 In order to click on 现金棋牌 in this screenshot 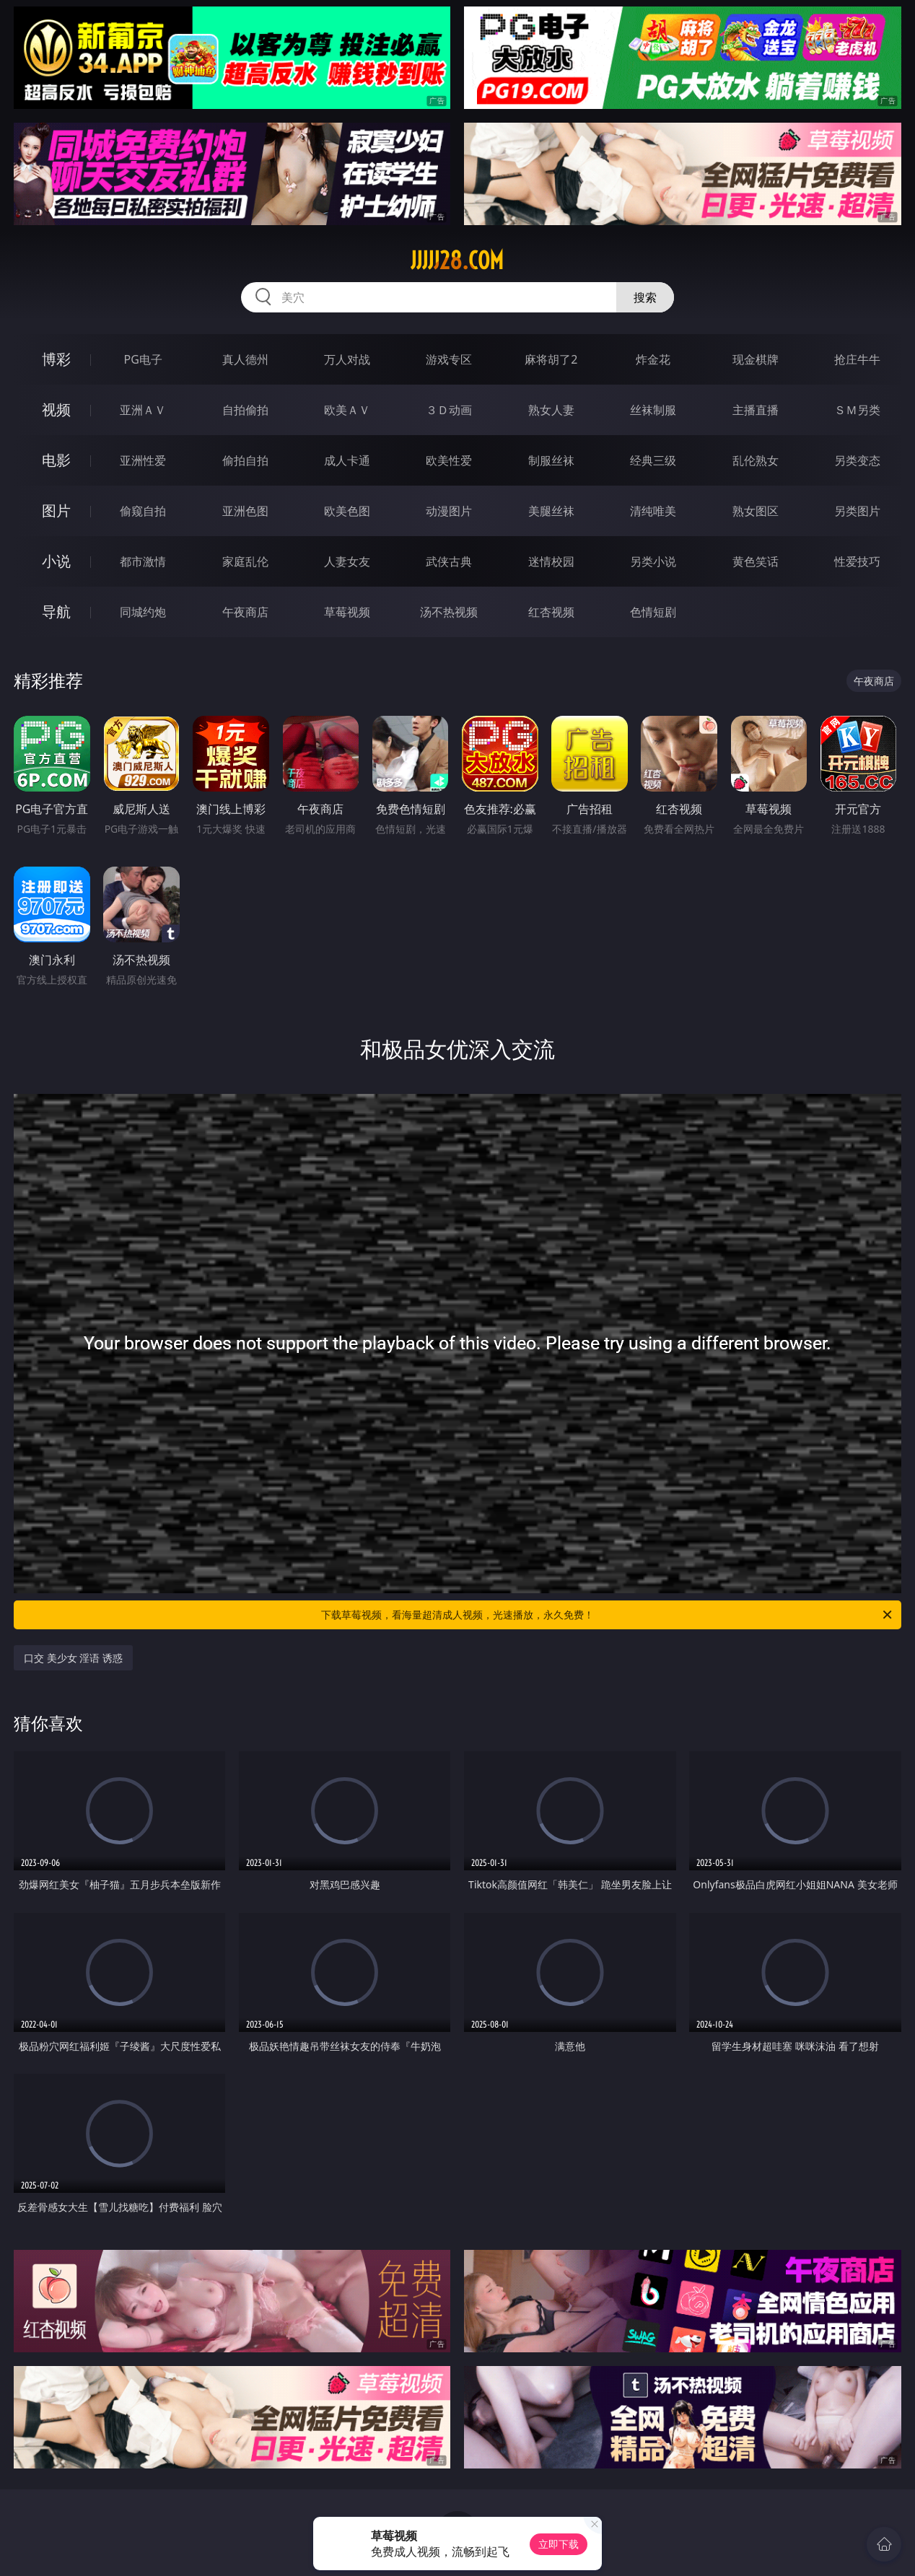, I will do `click(755, 359)`.